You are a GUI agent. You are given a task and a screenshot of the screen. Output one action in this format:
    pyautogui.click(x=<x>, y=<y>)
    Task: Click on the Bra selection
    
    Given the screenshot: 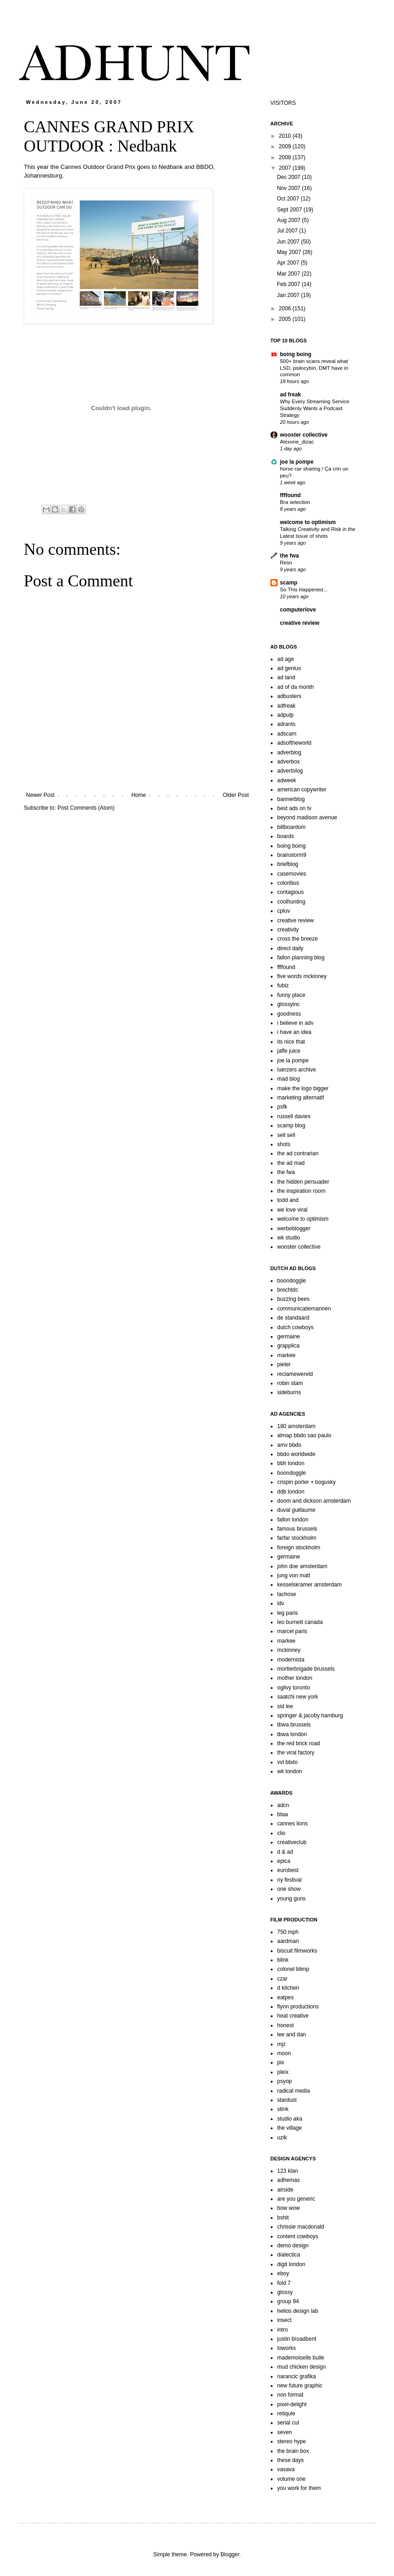 What is the action you would take?
    pyautogui.click(x=295, y=502)
    